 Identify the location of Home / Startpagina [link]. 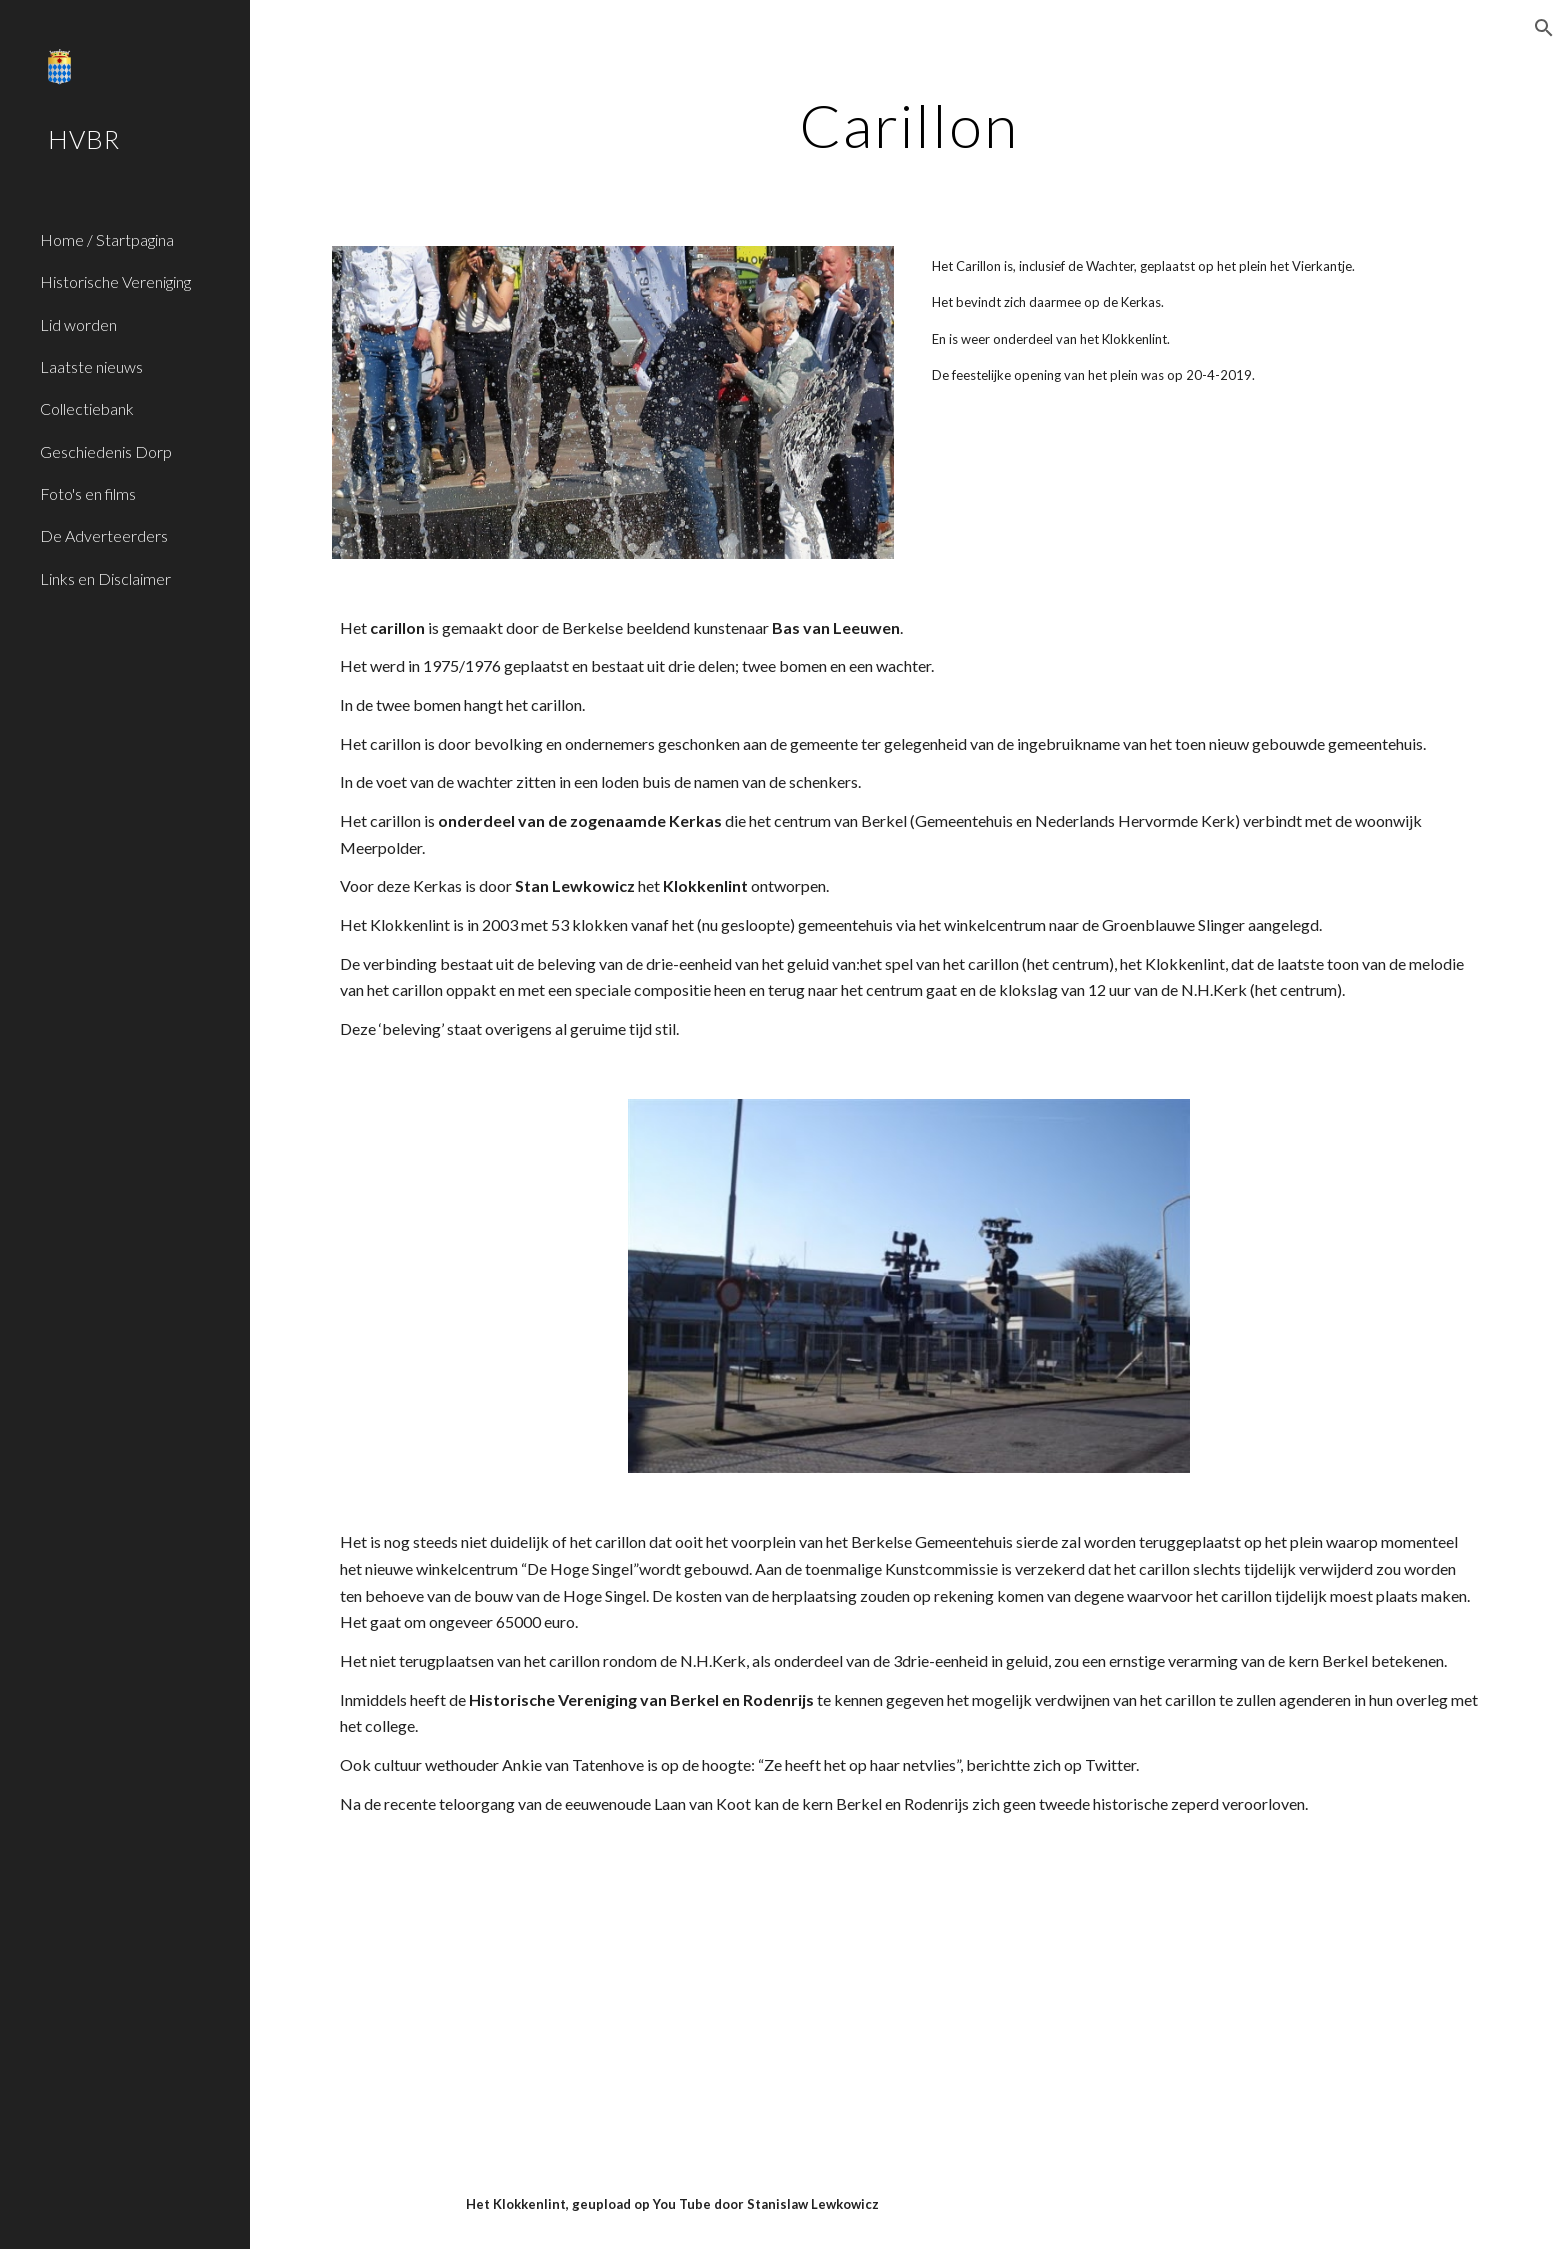
(107, 239).